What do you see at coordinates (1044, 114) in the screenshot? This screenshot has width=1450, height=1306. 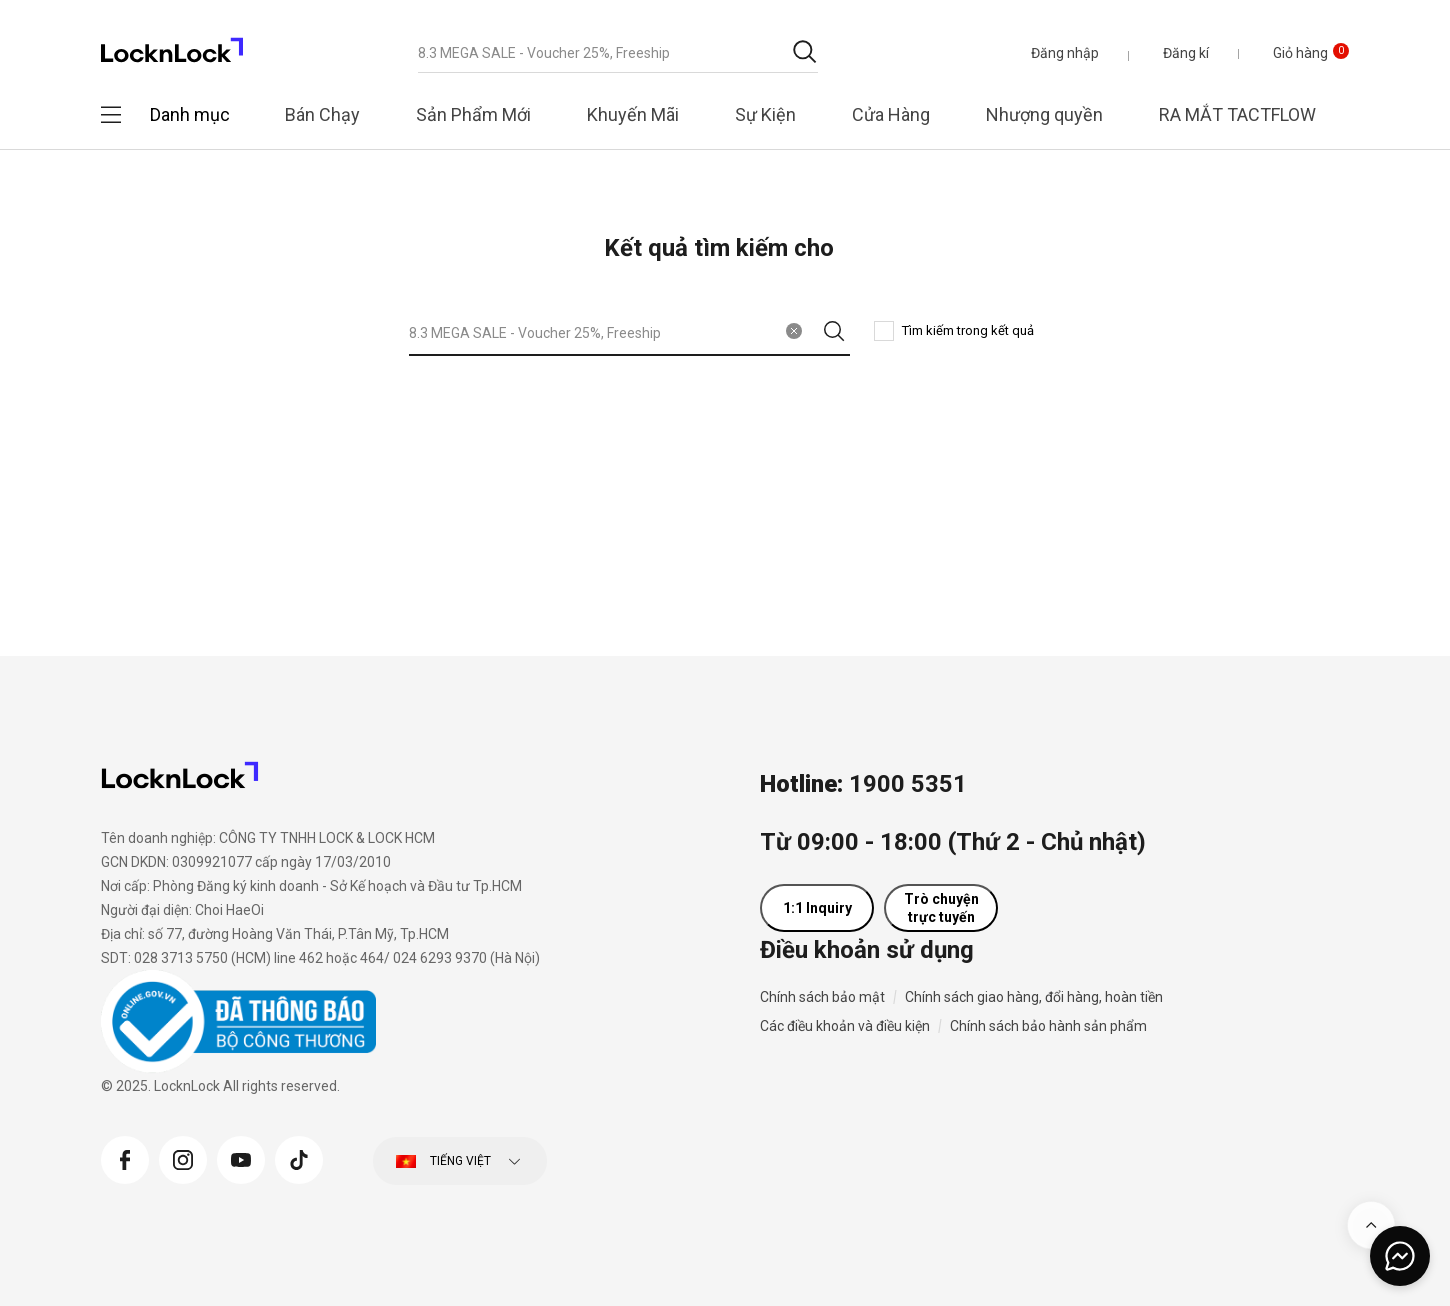 I see `Nhượng quyền` at bounding box center [1044, 114].